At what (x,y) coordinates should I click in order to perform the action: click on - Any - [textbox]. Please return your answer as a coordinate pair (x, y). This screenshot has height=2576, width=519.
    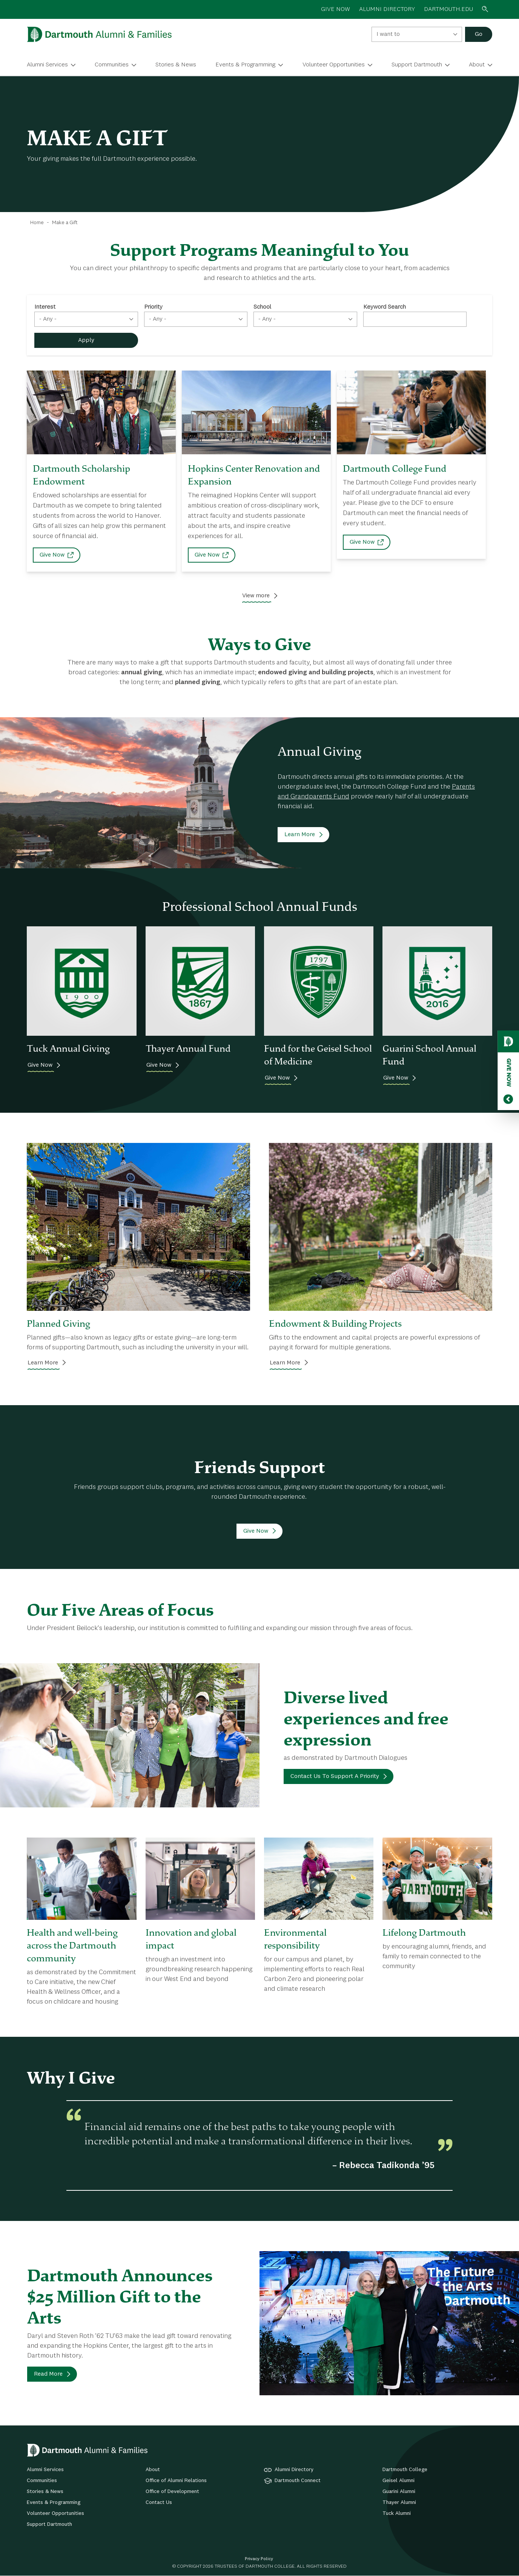
    Looking at the image, I should click on (48, 319).